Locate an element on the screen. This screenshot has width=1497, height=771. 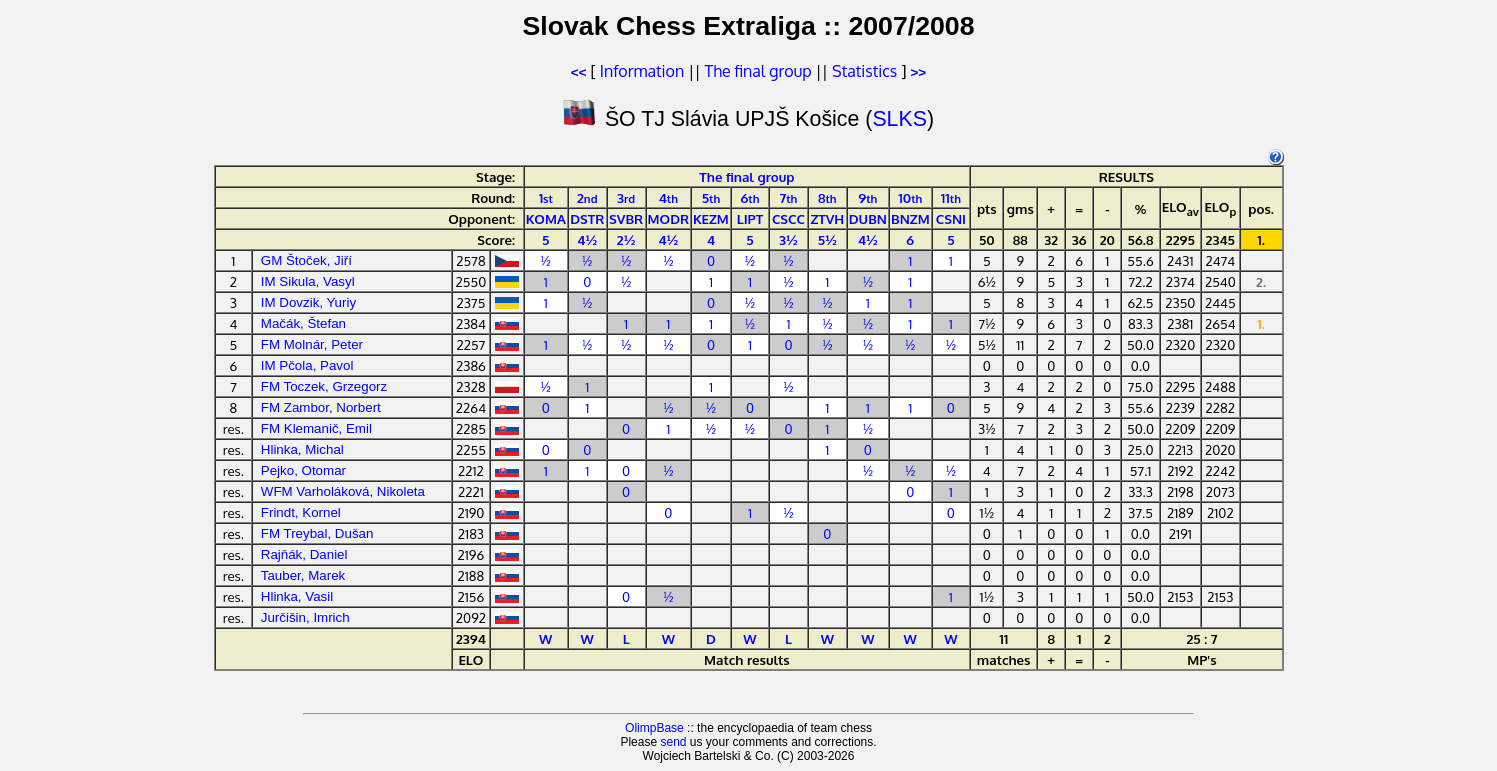
Hlinka, Vasil is located at coordinates (297, 596).